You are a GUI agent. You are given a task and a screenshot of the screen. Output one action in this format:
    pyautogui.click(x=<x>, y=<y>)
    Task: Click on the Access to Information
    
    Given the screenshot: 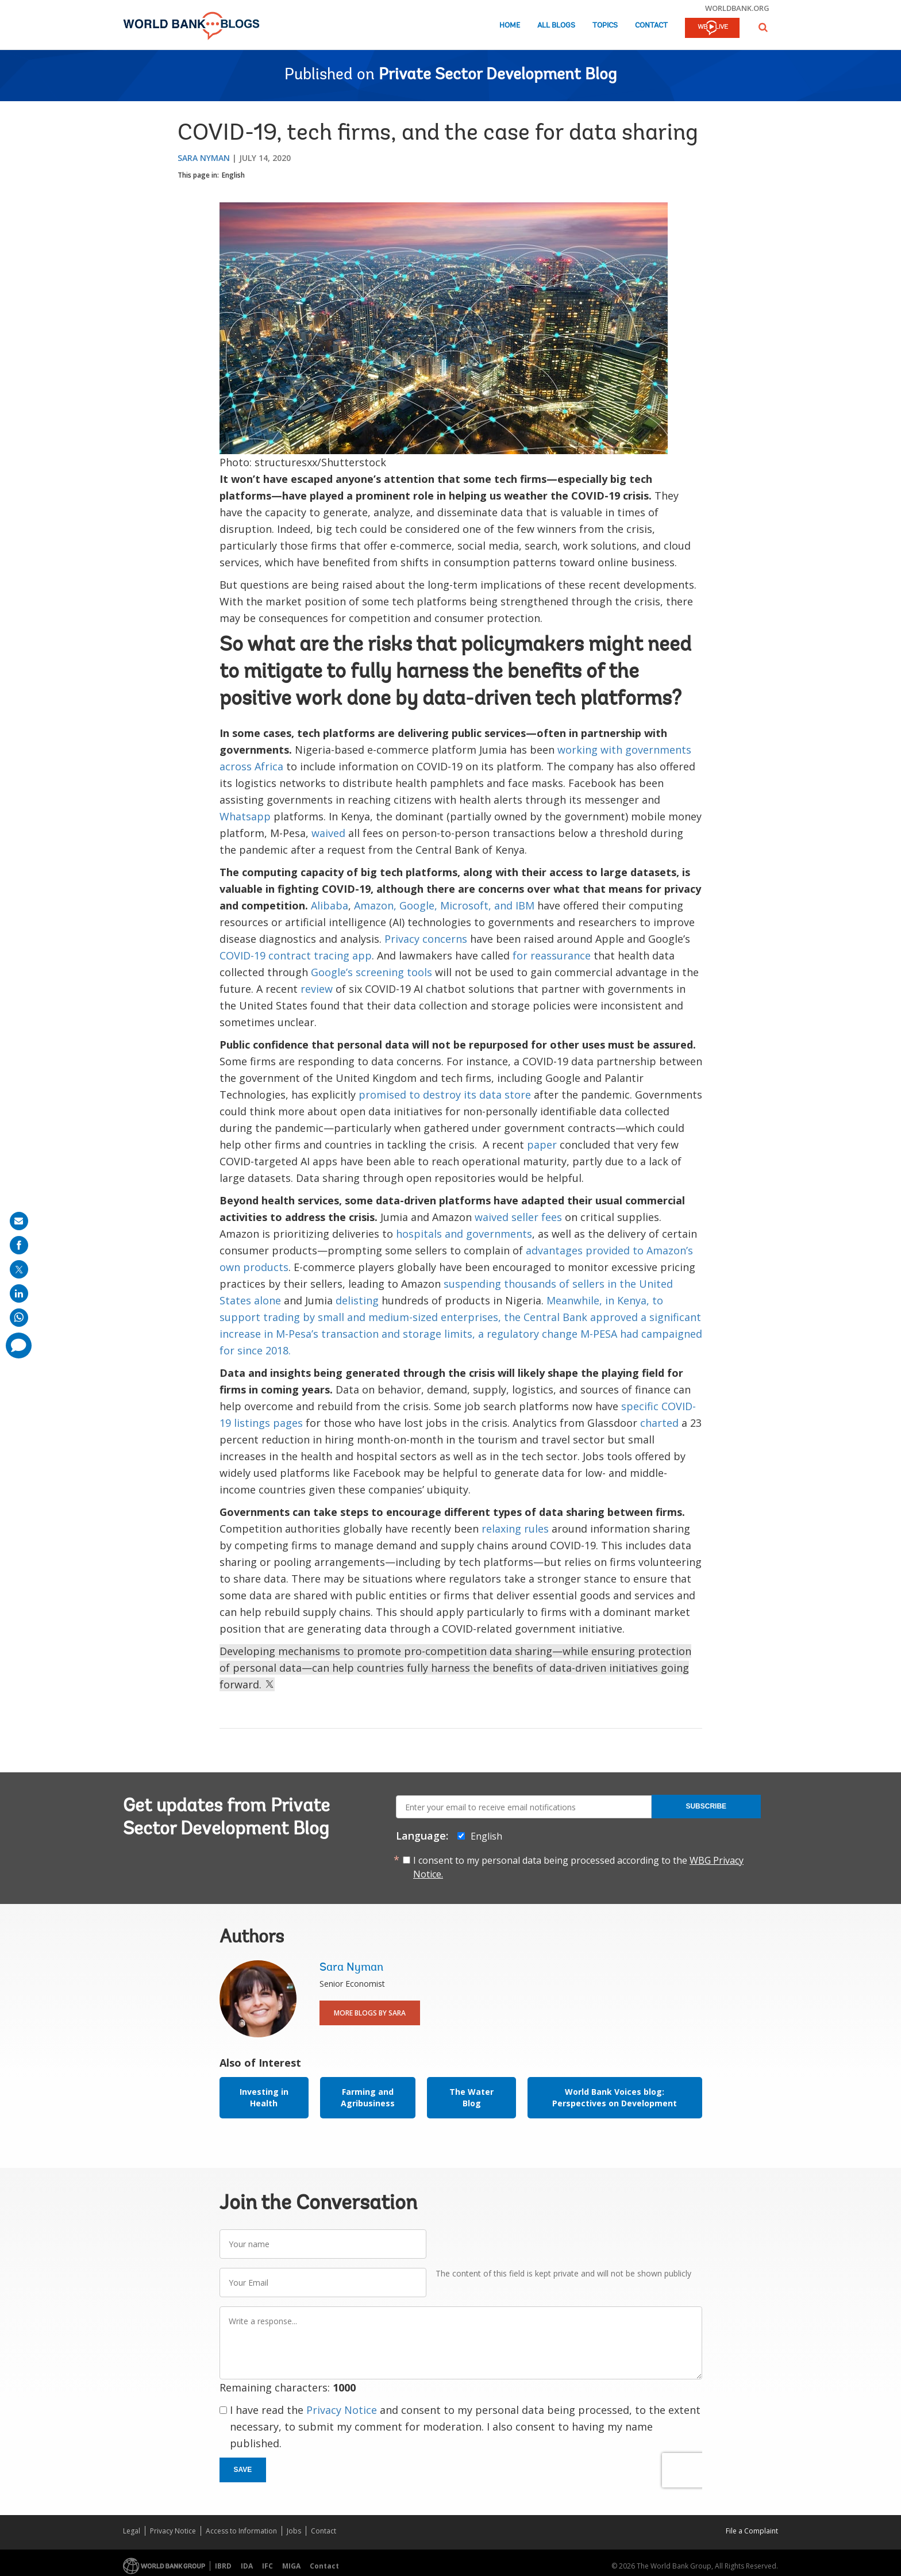 What is the action you would take?
    pyautogui.click(x=241, y=2531)
    